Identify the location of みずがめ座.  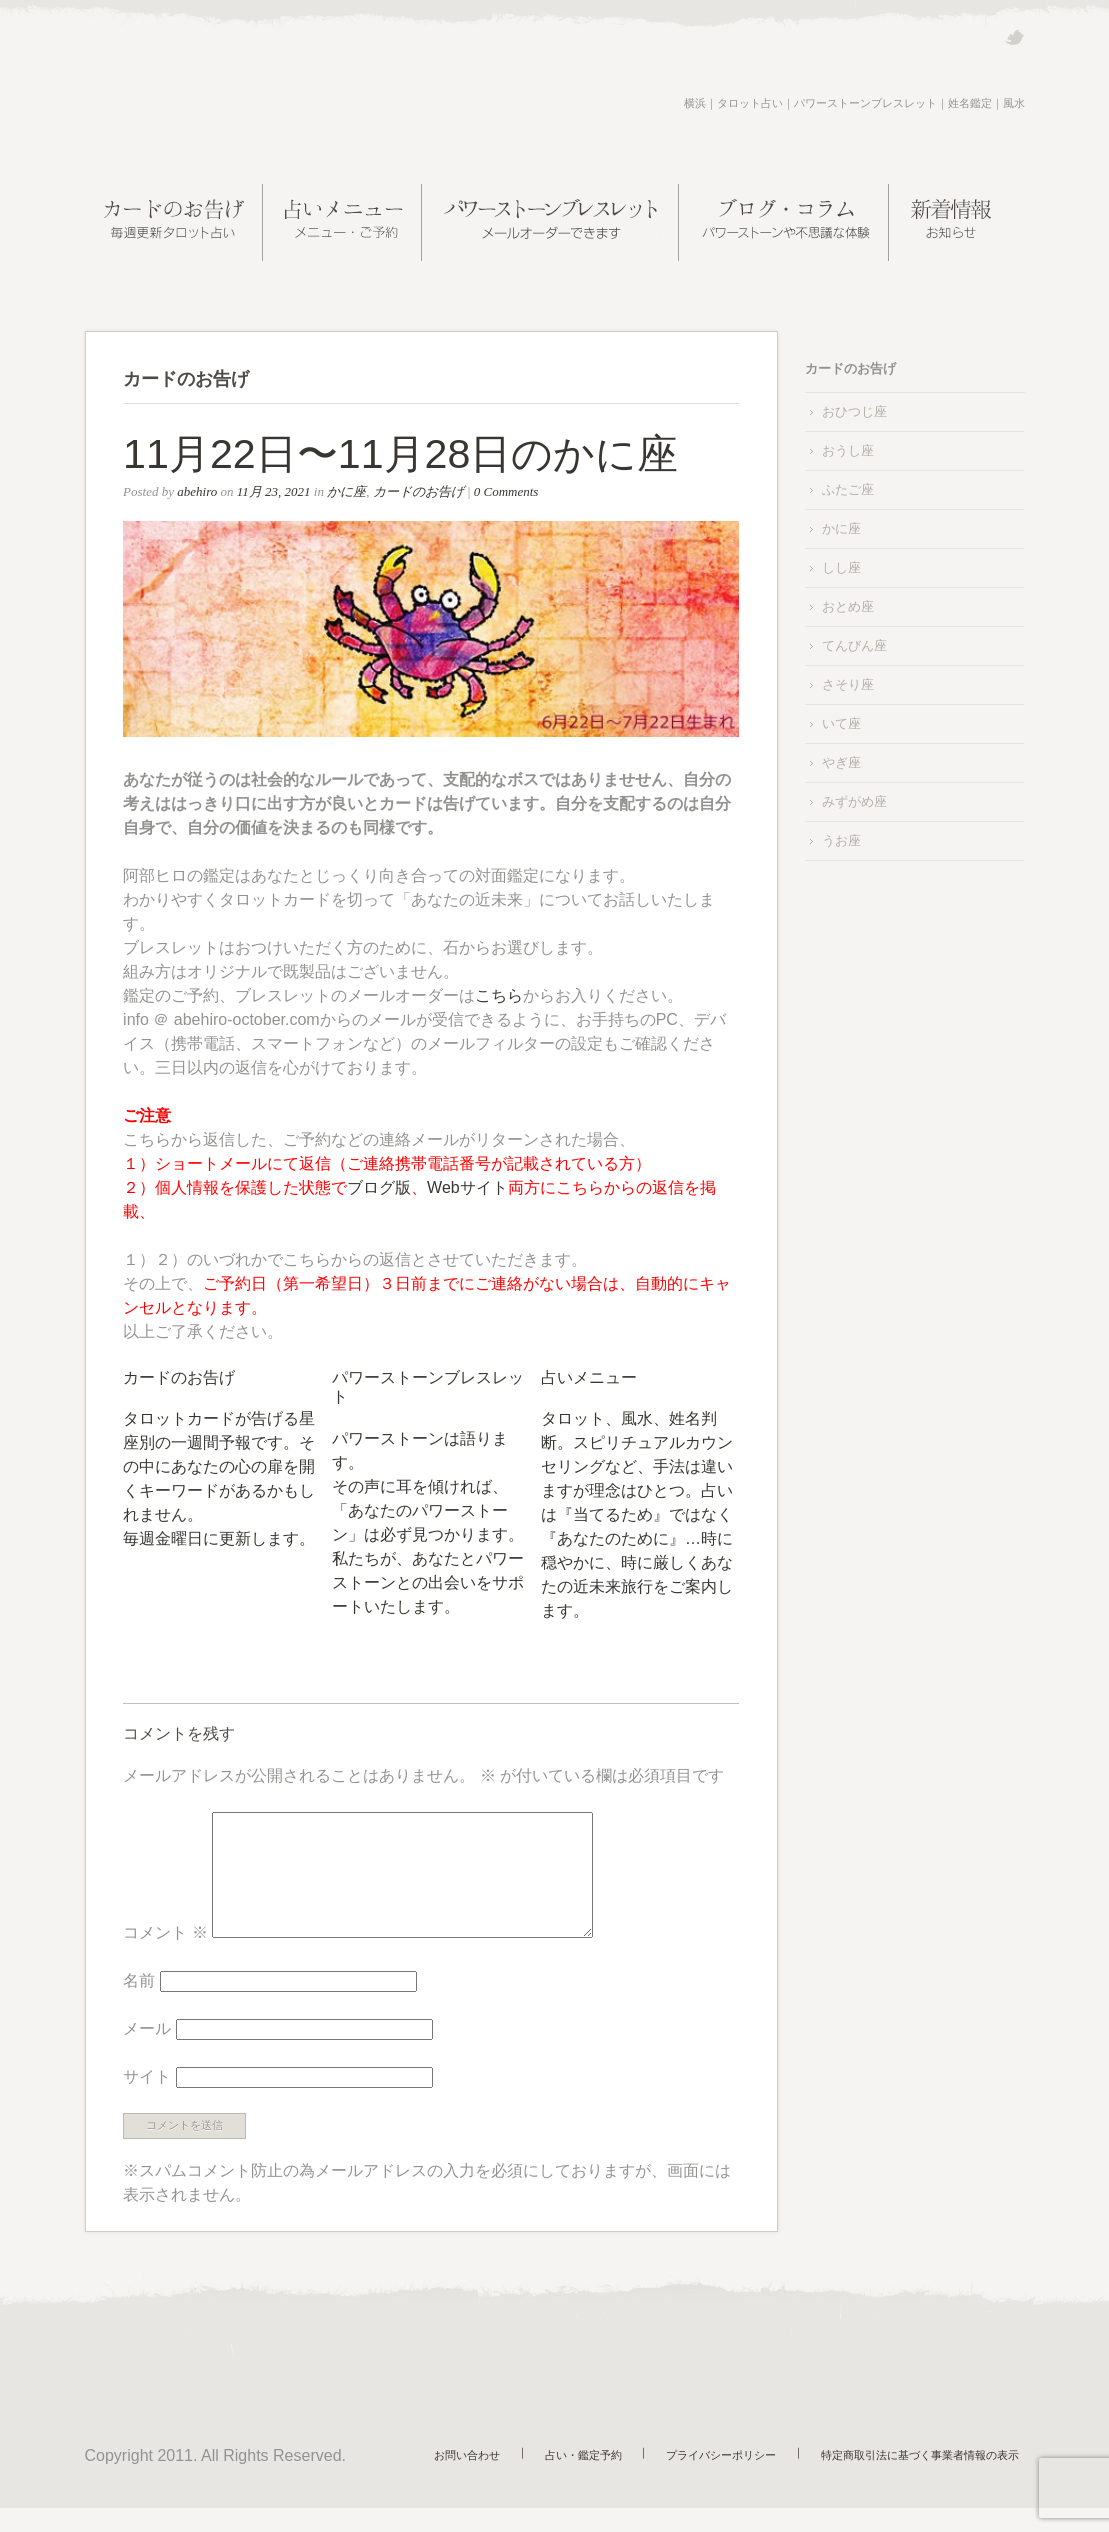
(854, 801).